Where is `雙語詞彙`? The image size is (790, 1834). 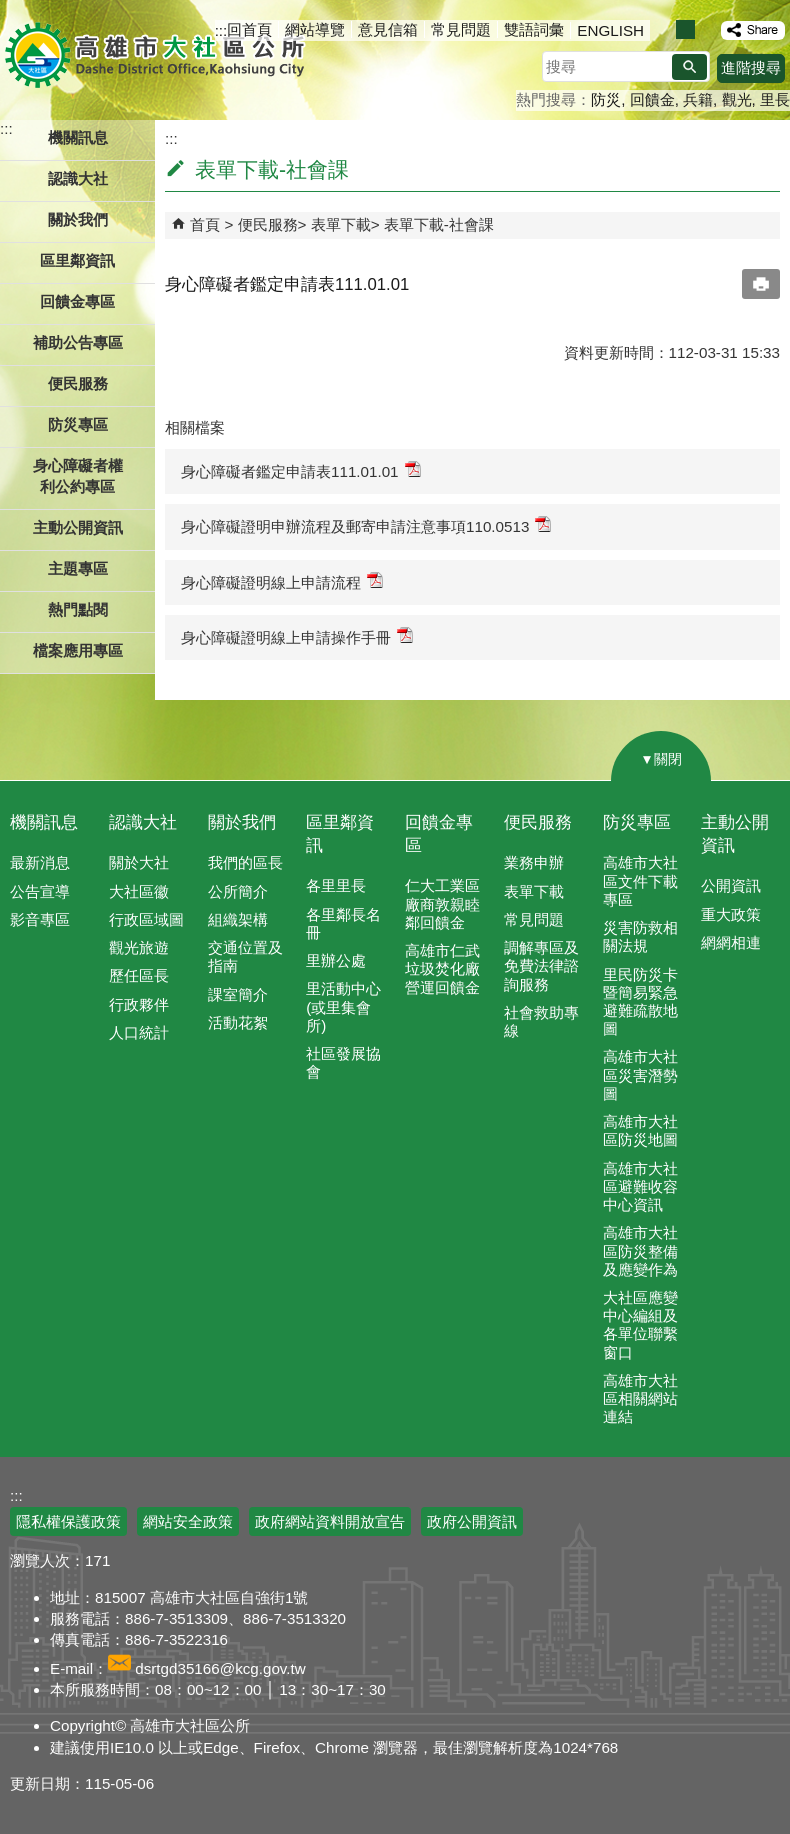 雙語詞彙 is located at coordinates (534, 29).